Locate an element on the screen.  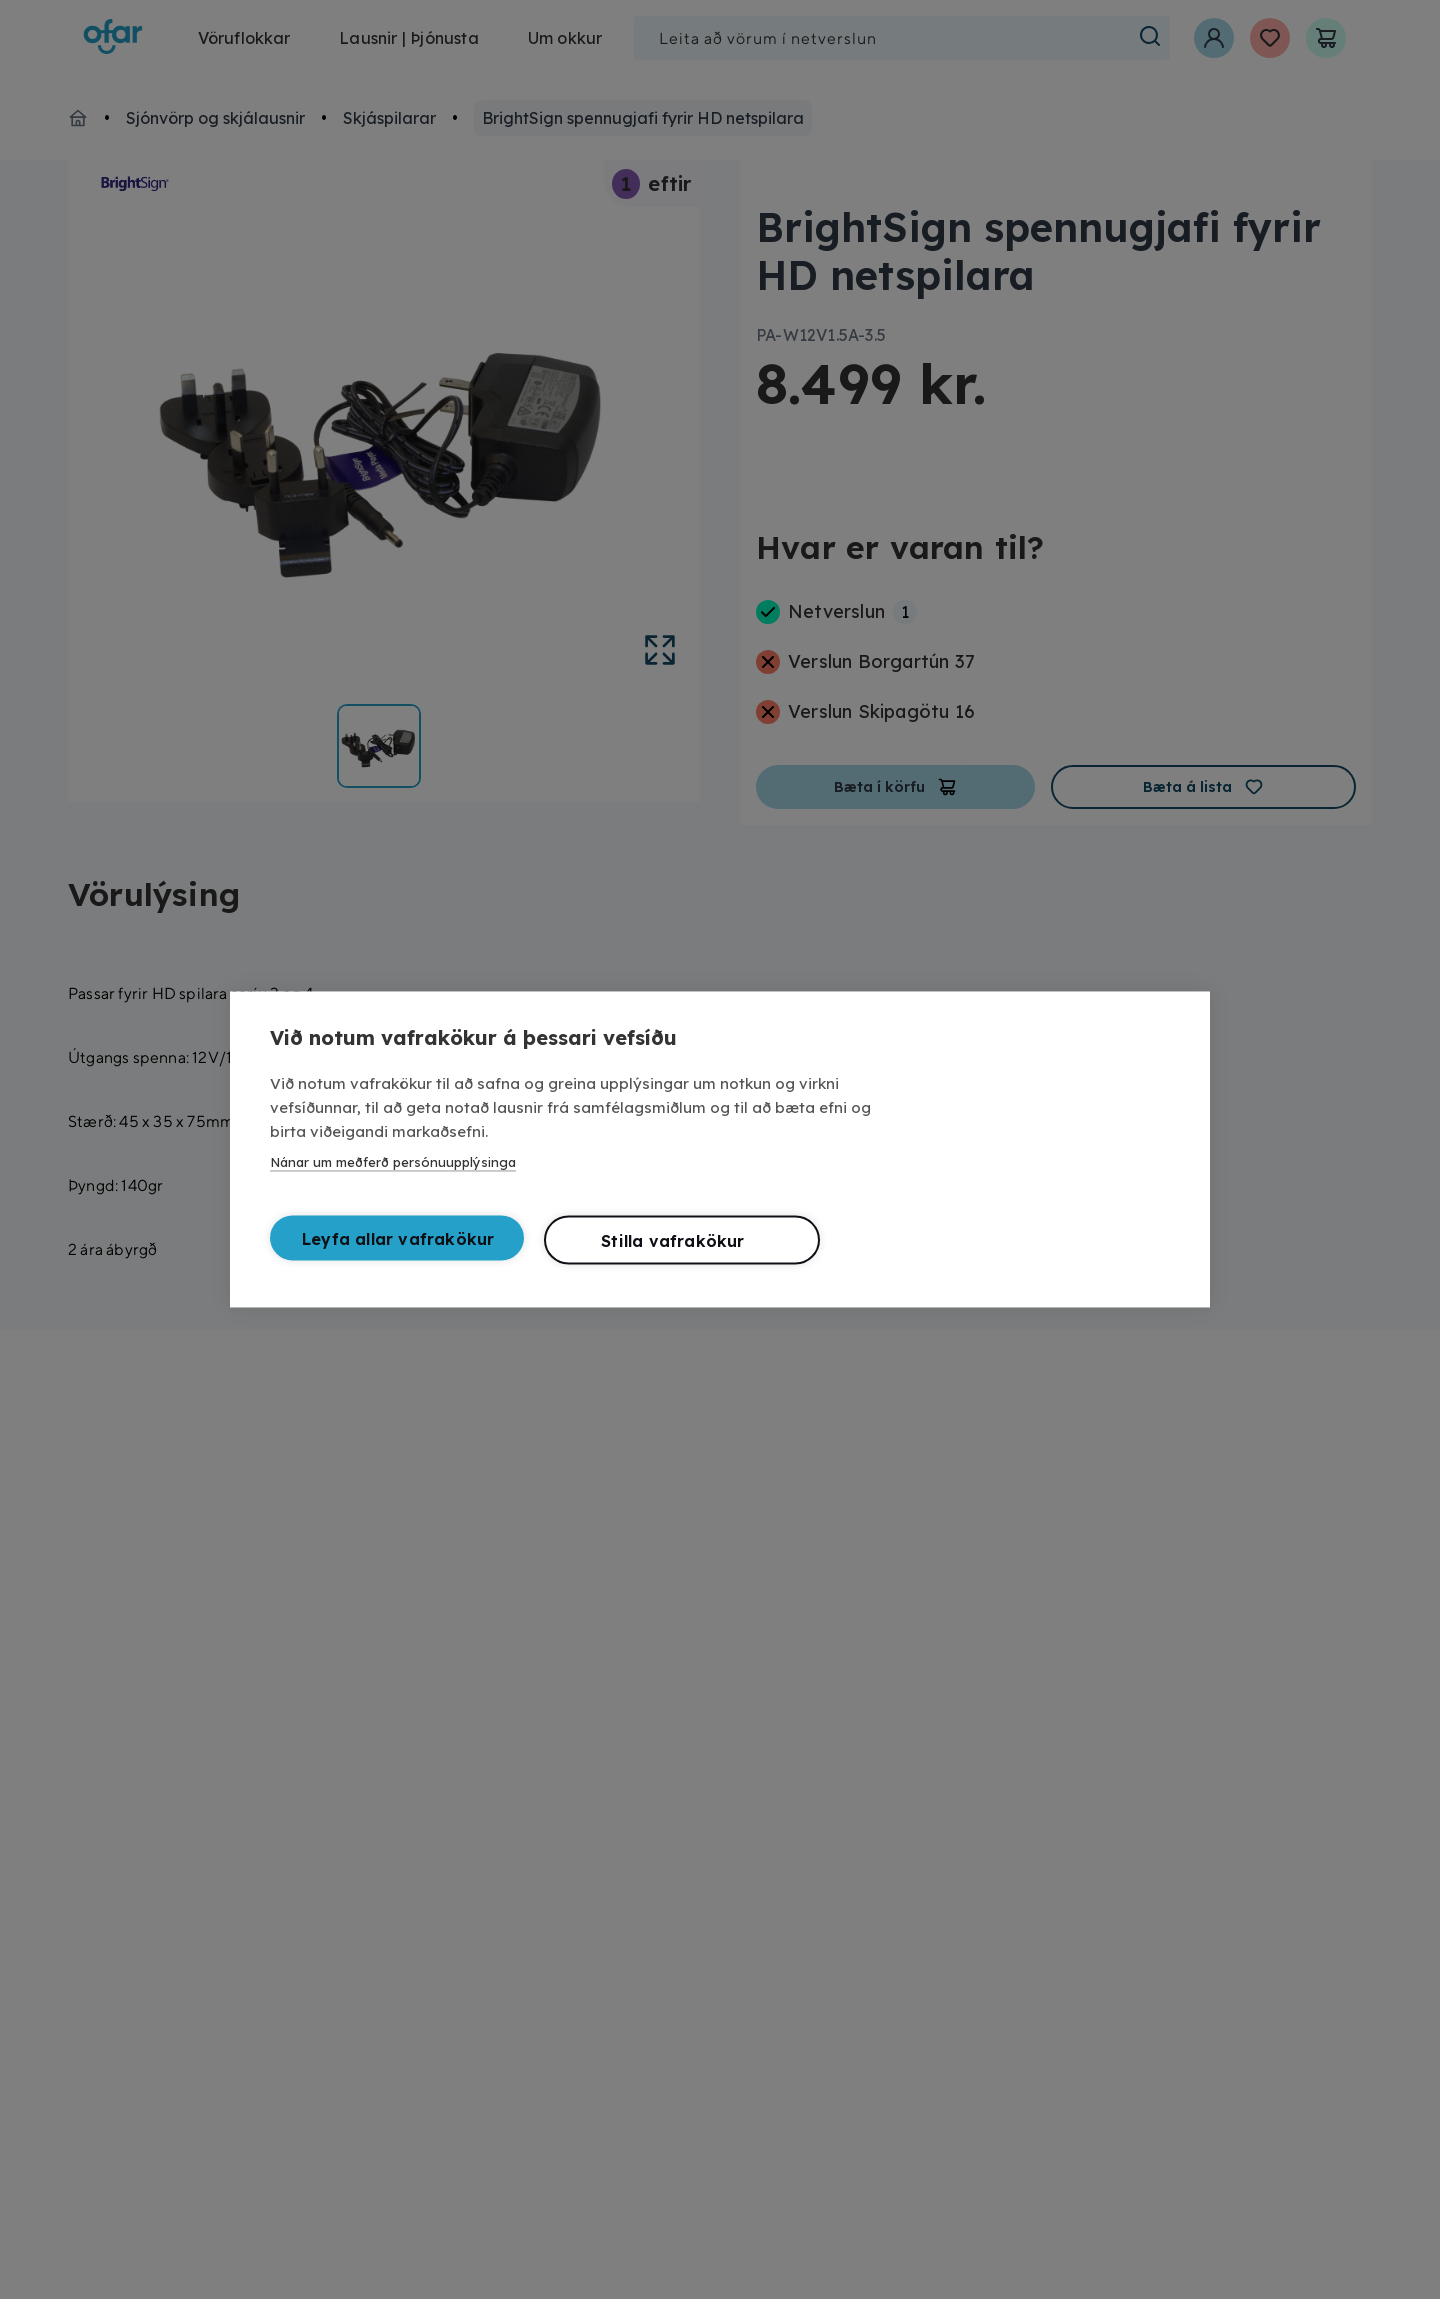
Nánar um meðferð persónuupplýsinga is located at coordinates (393, 1167).